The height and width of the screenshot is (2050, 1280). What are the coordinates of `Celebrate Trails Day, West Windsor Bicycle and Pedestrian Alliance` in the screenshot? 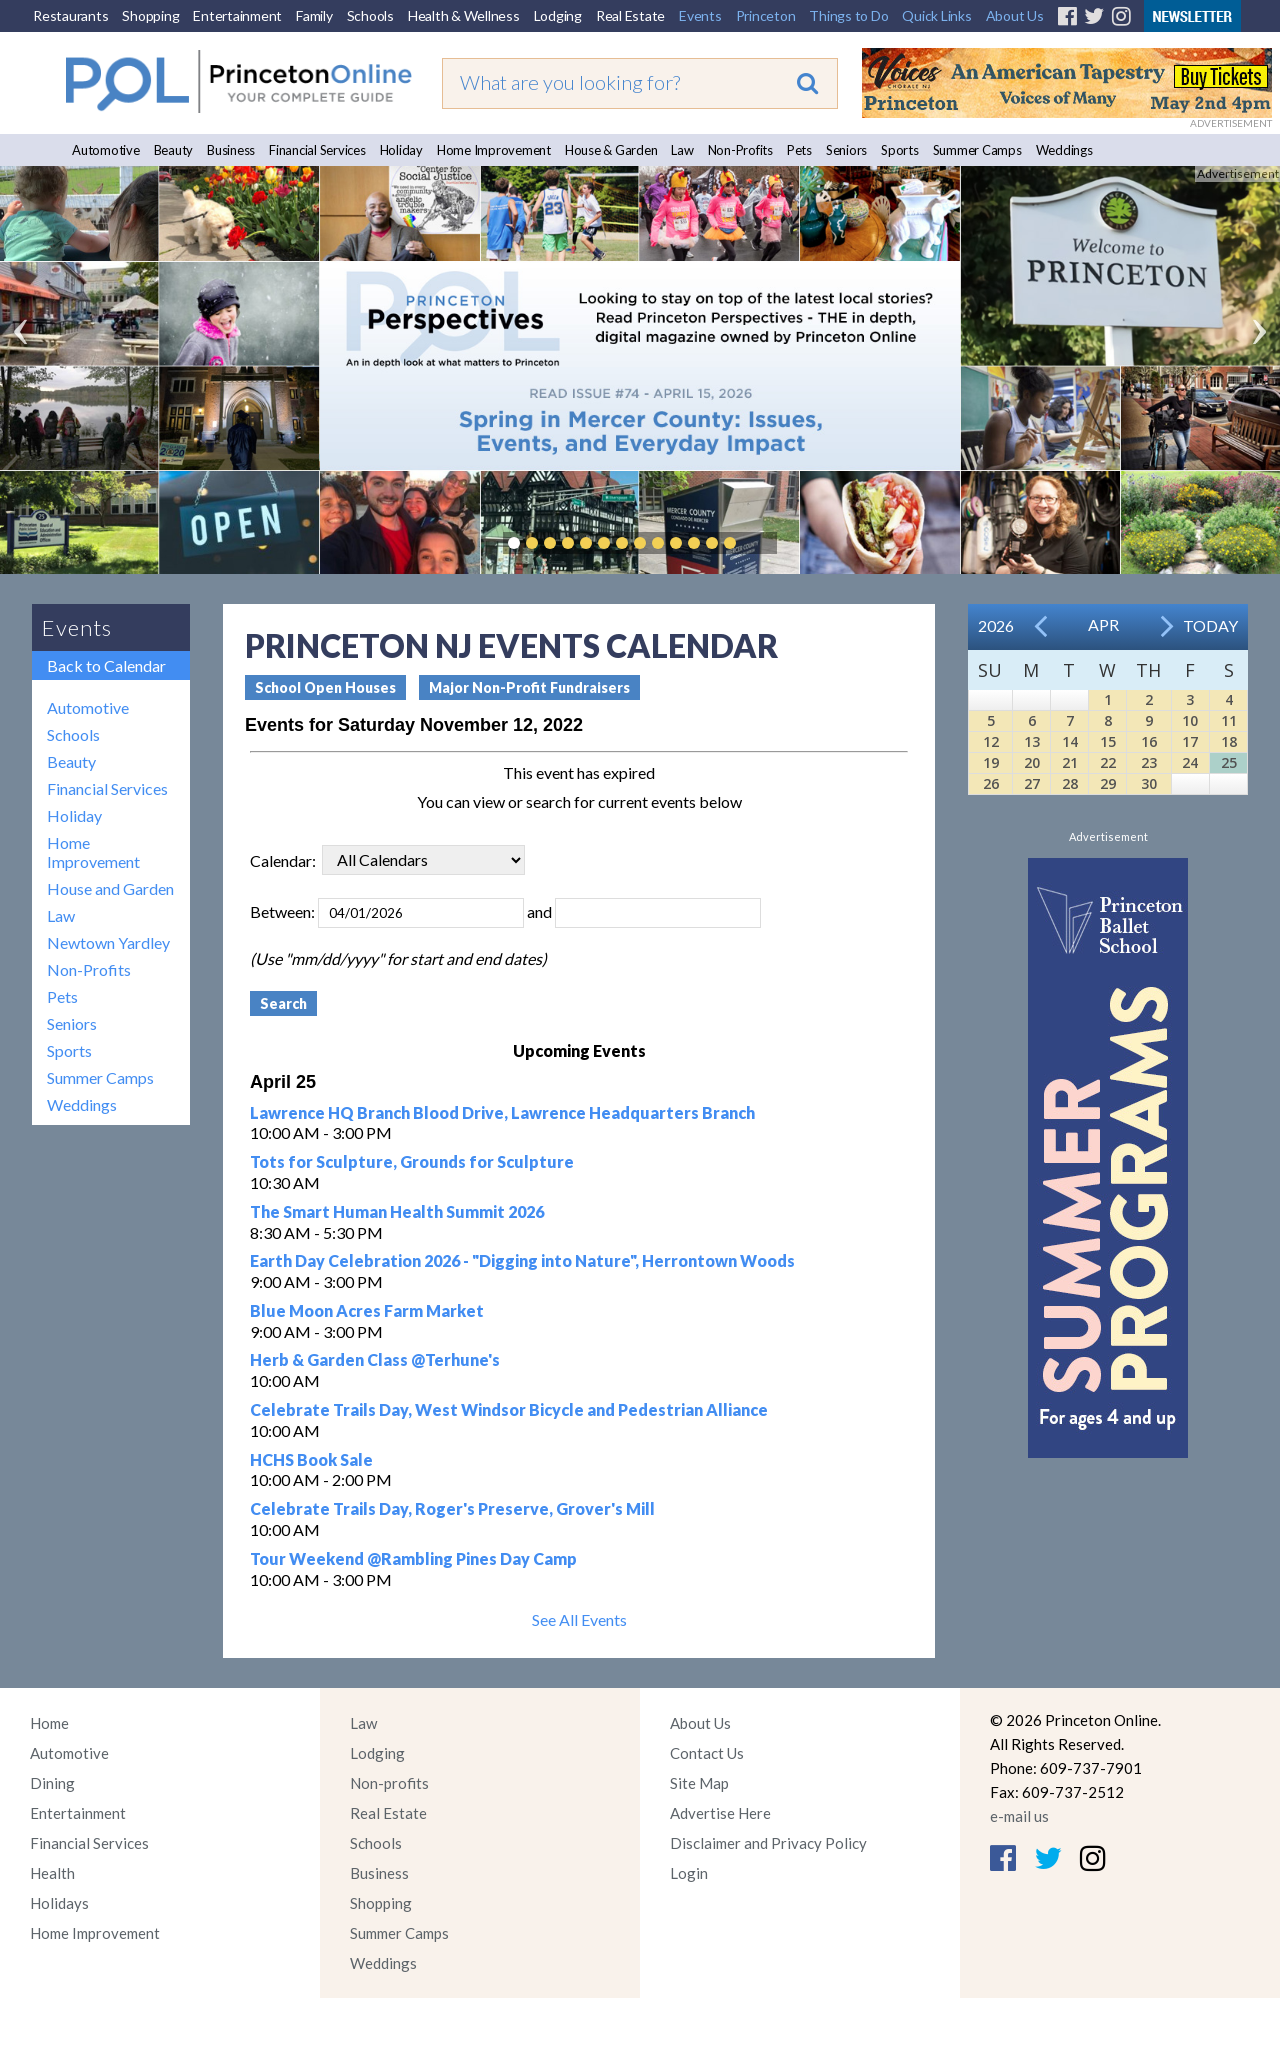 It's located at (509, 1409).